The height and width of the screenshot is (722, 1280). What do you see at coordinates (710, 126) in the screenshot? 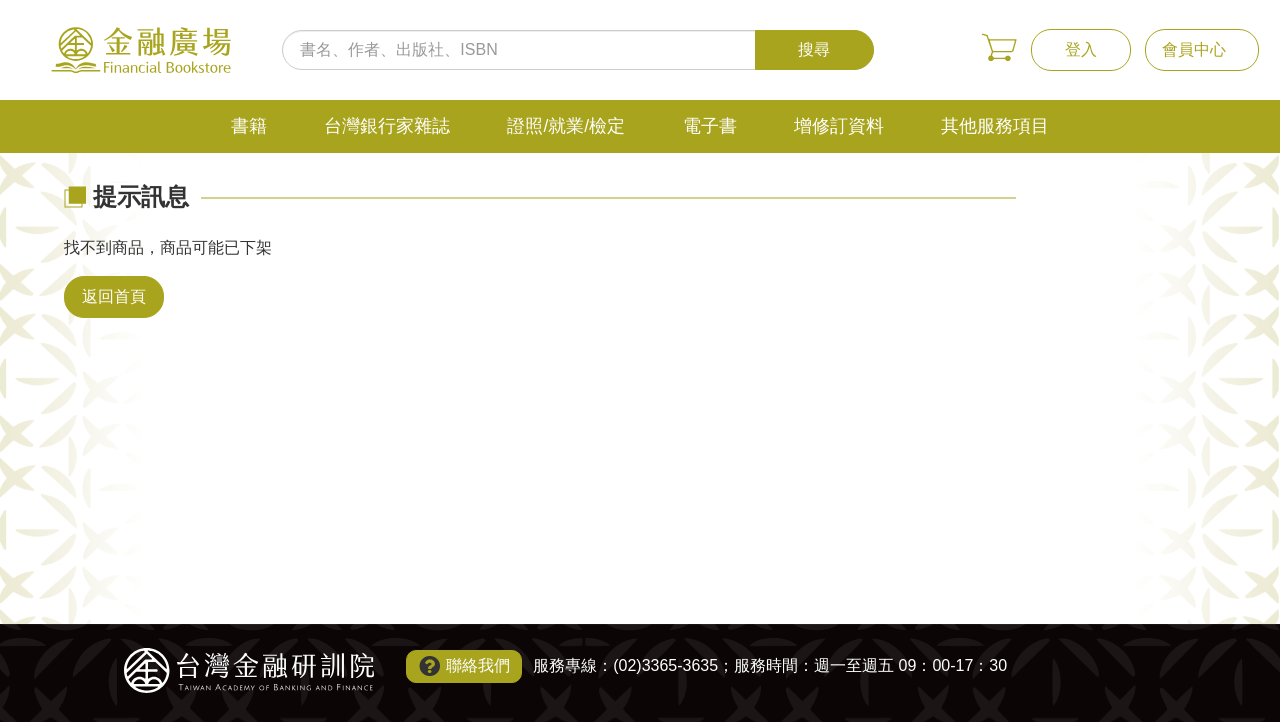
I see `電子書` at bounding box center [710, 126].